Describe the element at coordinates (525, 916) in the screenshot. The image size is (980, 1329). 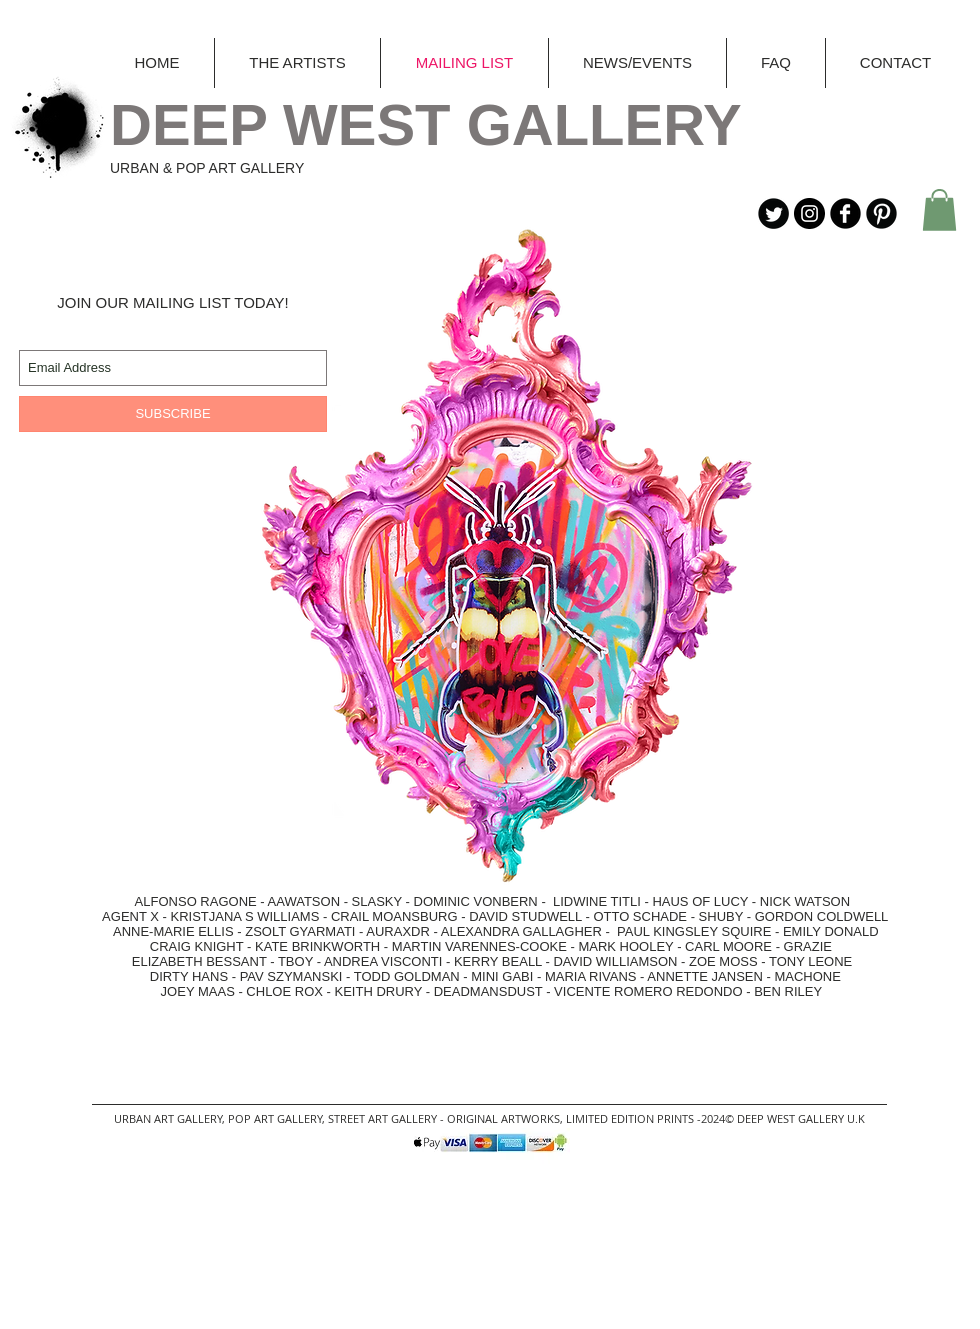
I see `DAVID STUDWELL` at that location.